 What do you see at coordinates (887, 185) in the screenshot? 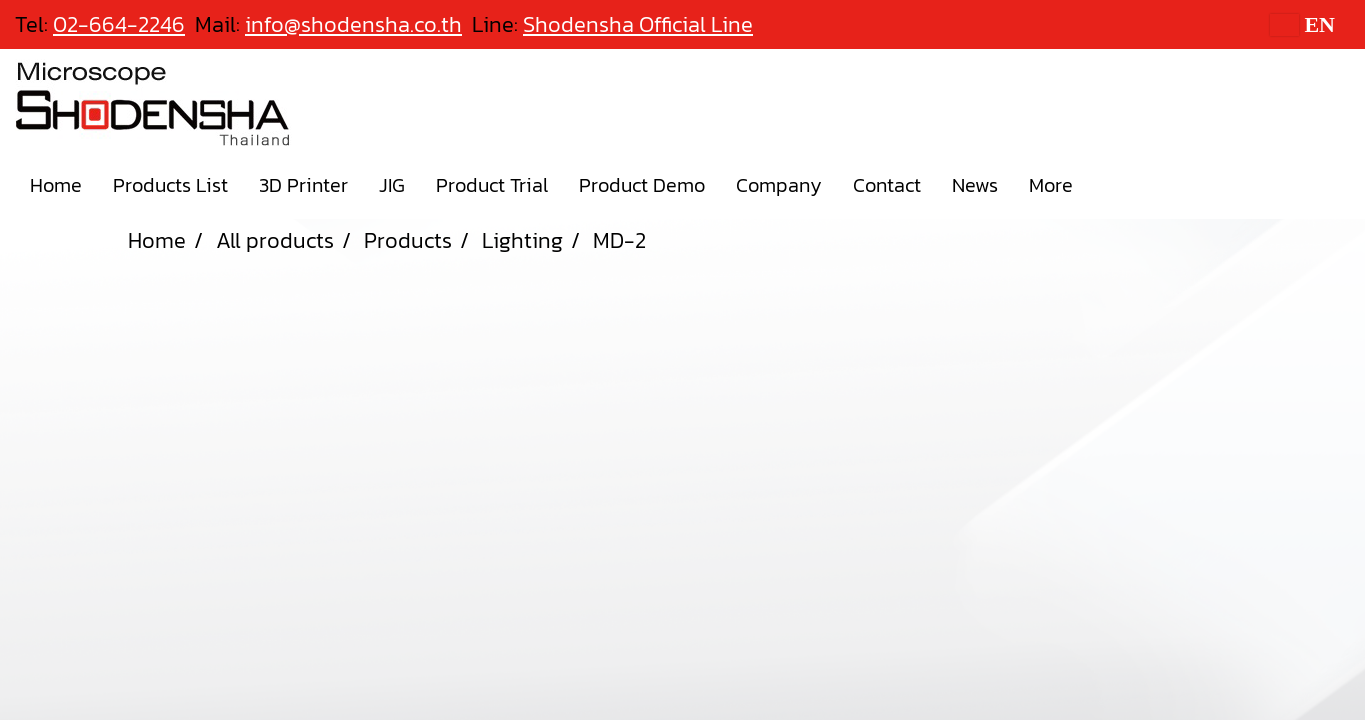
I see `Contact` at bounding box center [887, 185].